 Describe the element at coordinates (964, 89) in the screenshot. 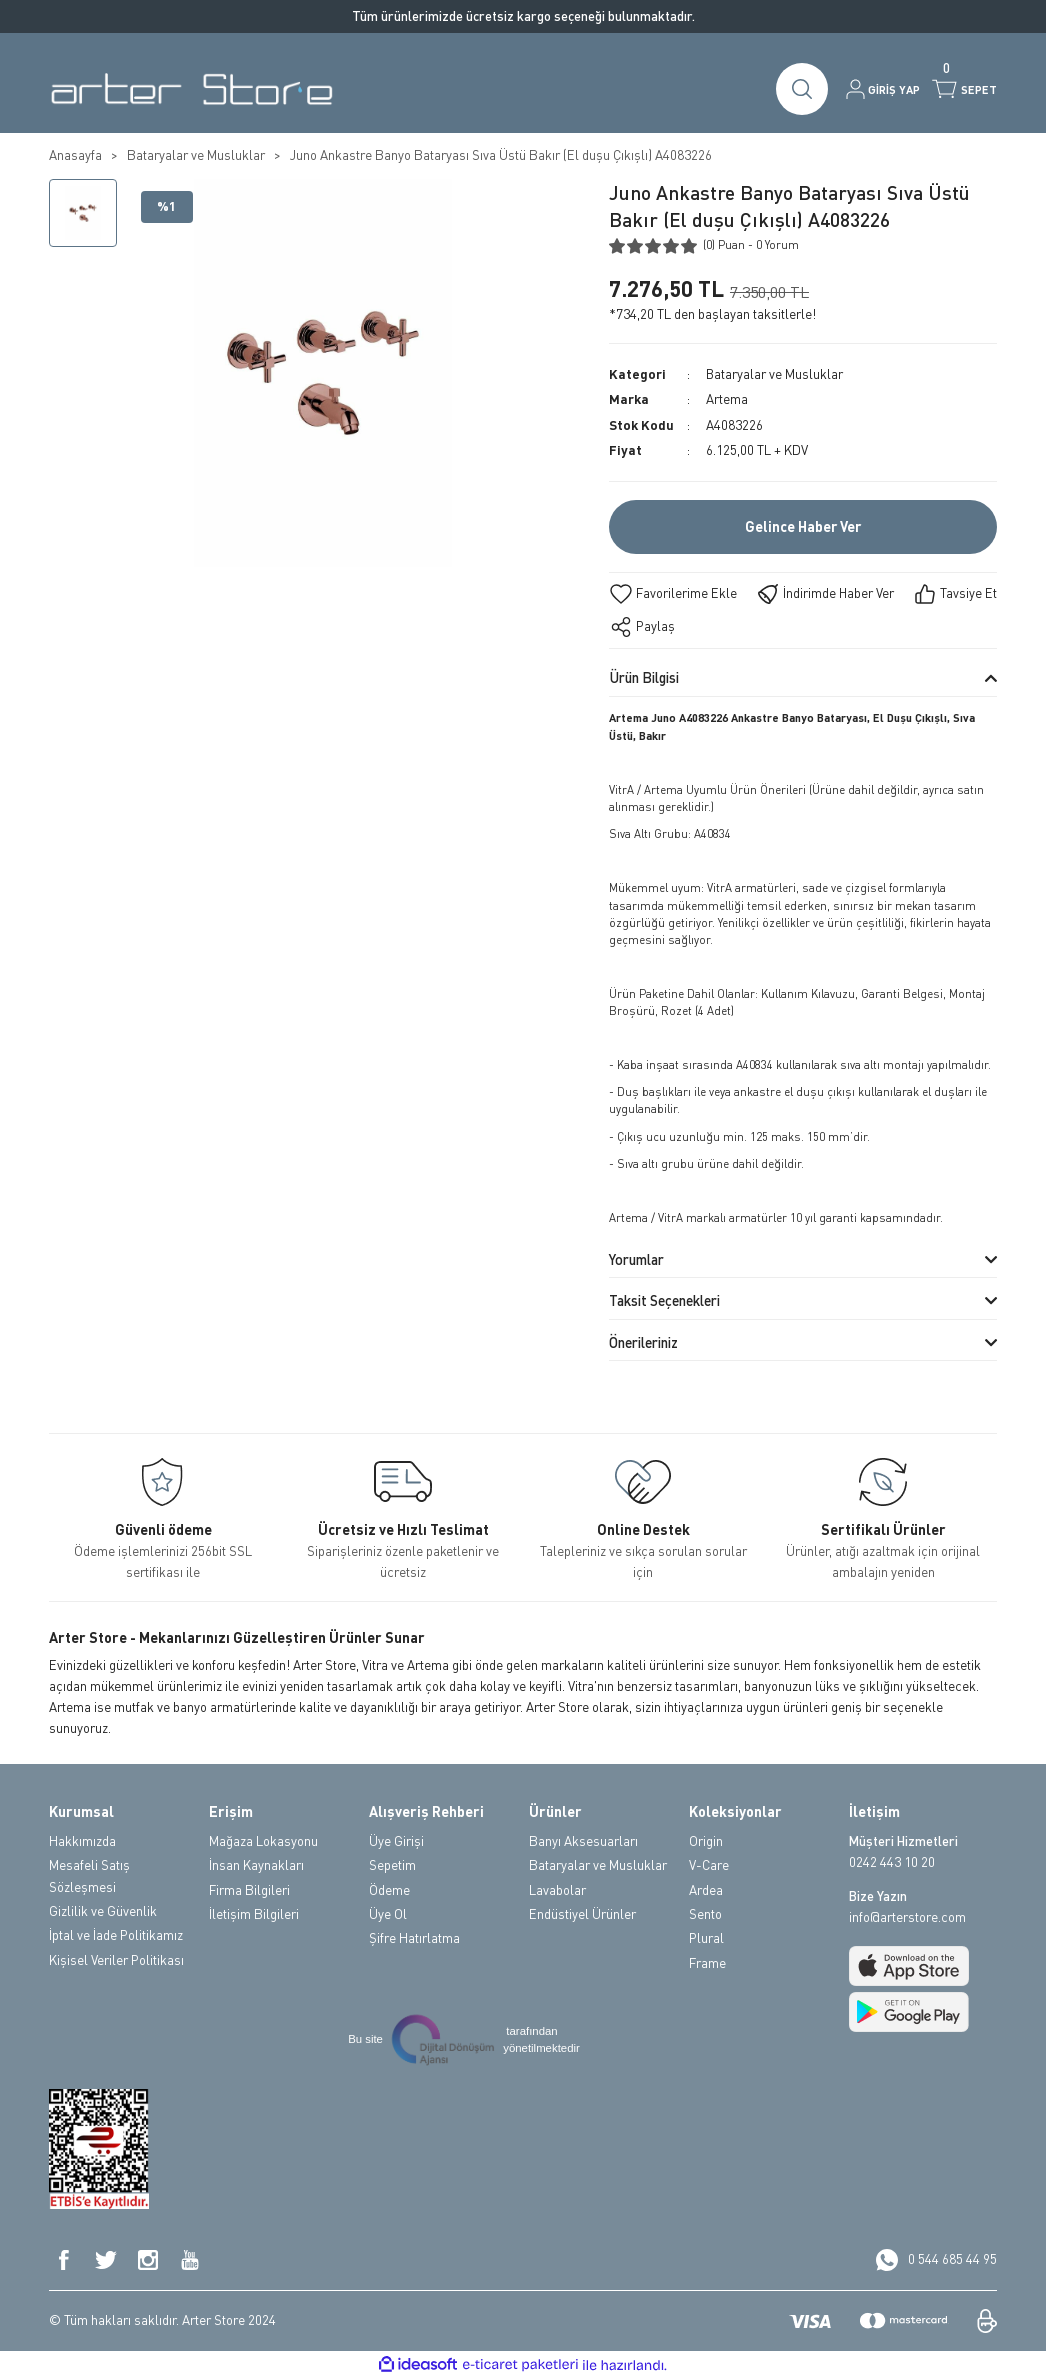

I see `[Cart]` at that location.